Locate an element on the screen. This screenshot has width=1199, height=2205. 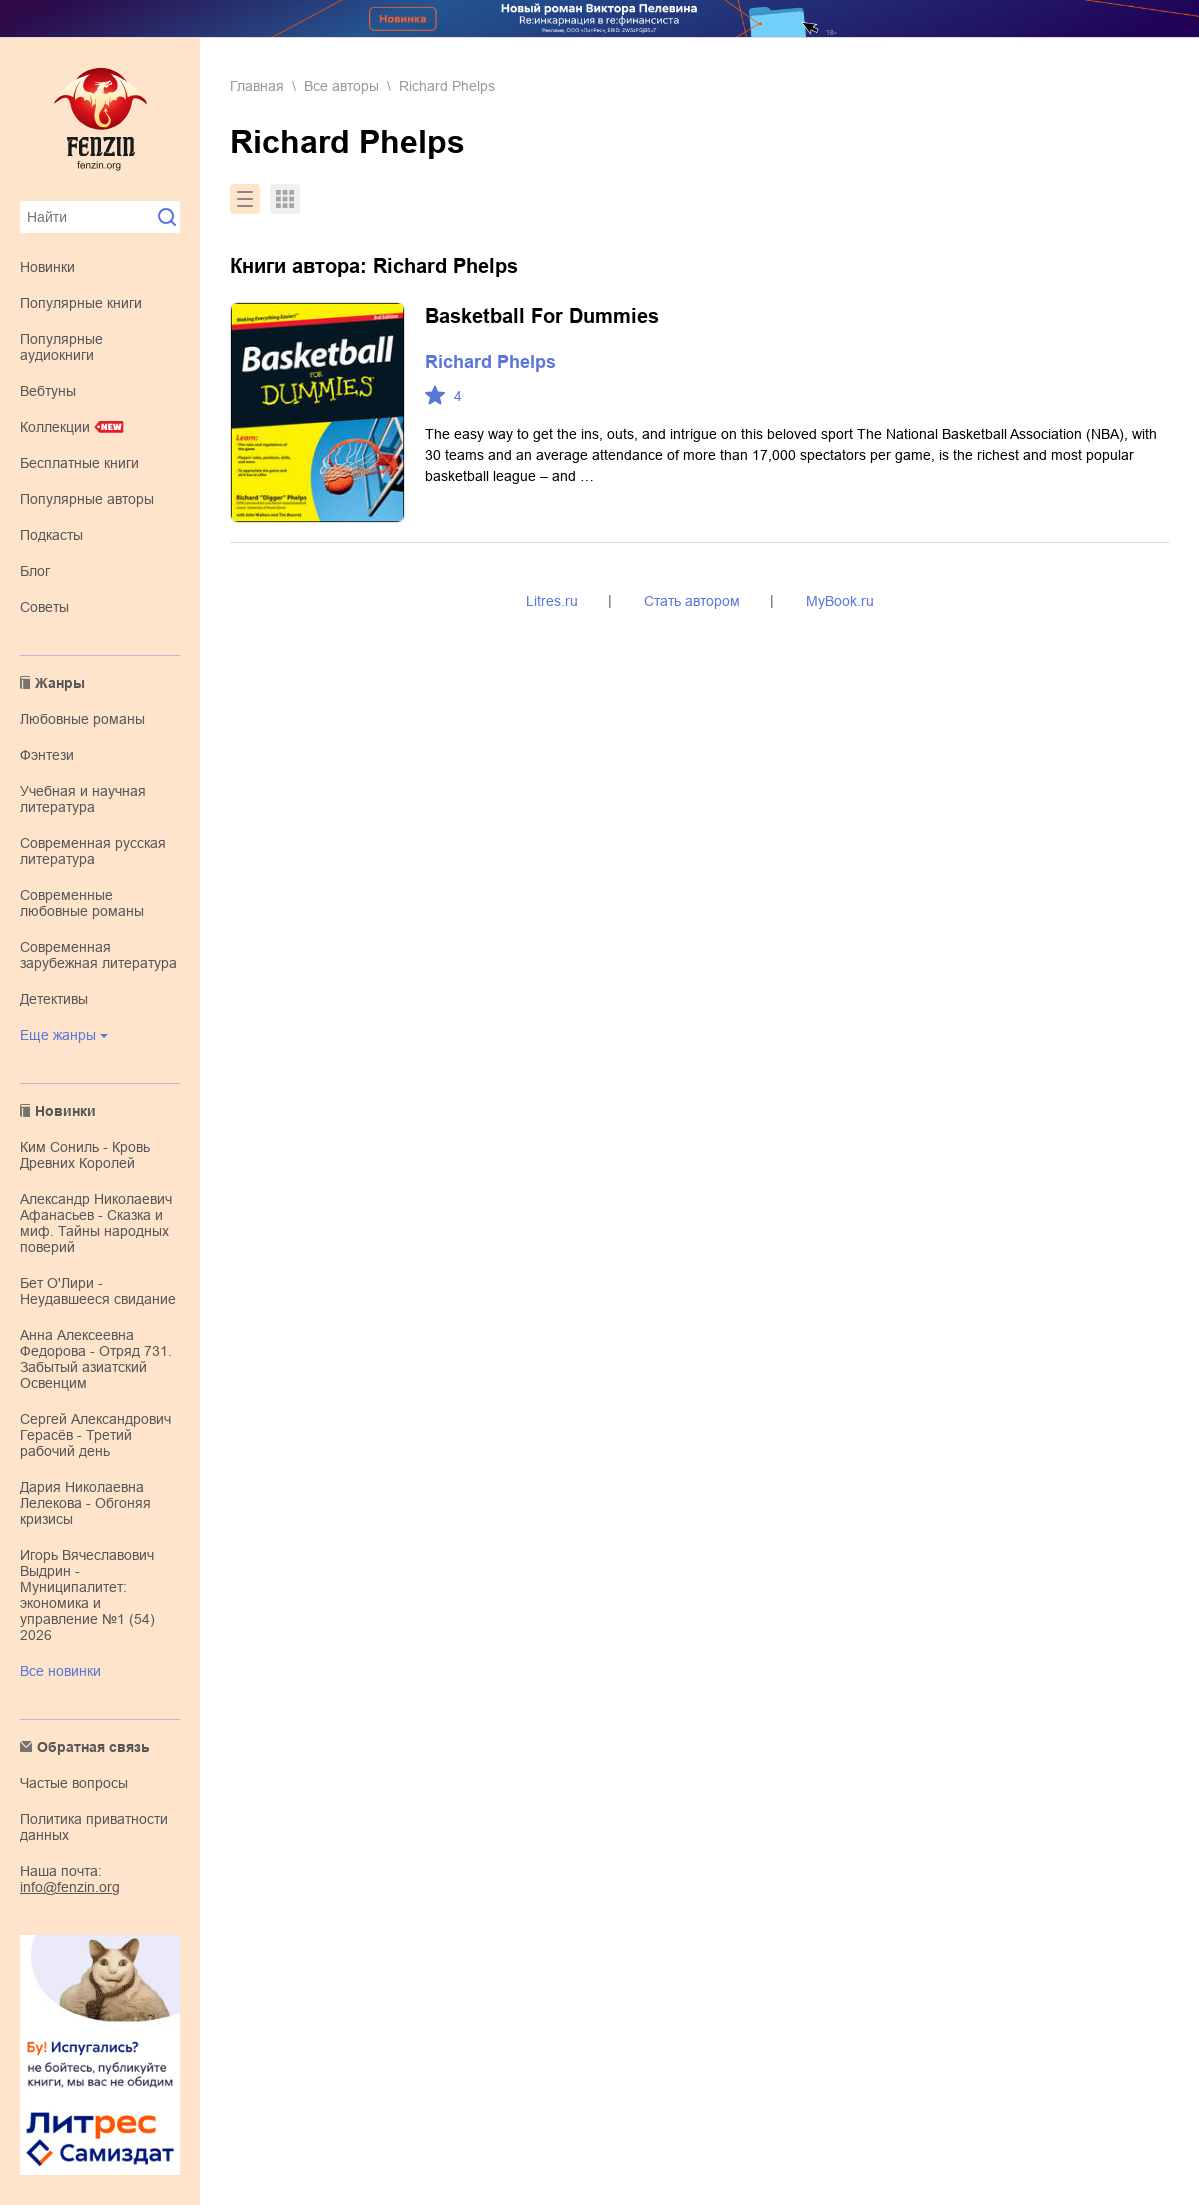
учебная и научная литература is located at coordinates (83, 799).